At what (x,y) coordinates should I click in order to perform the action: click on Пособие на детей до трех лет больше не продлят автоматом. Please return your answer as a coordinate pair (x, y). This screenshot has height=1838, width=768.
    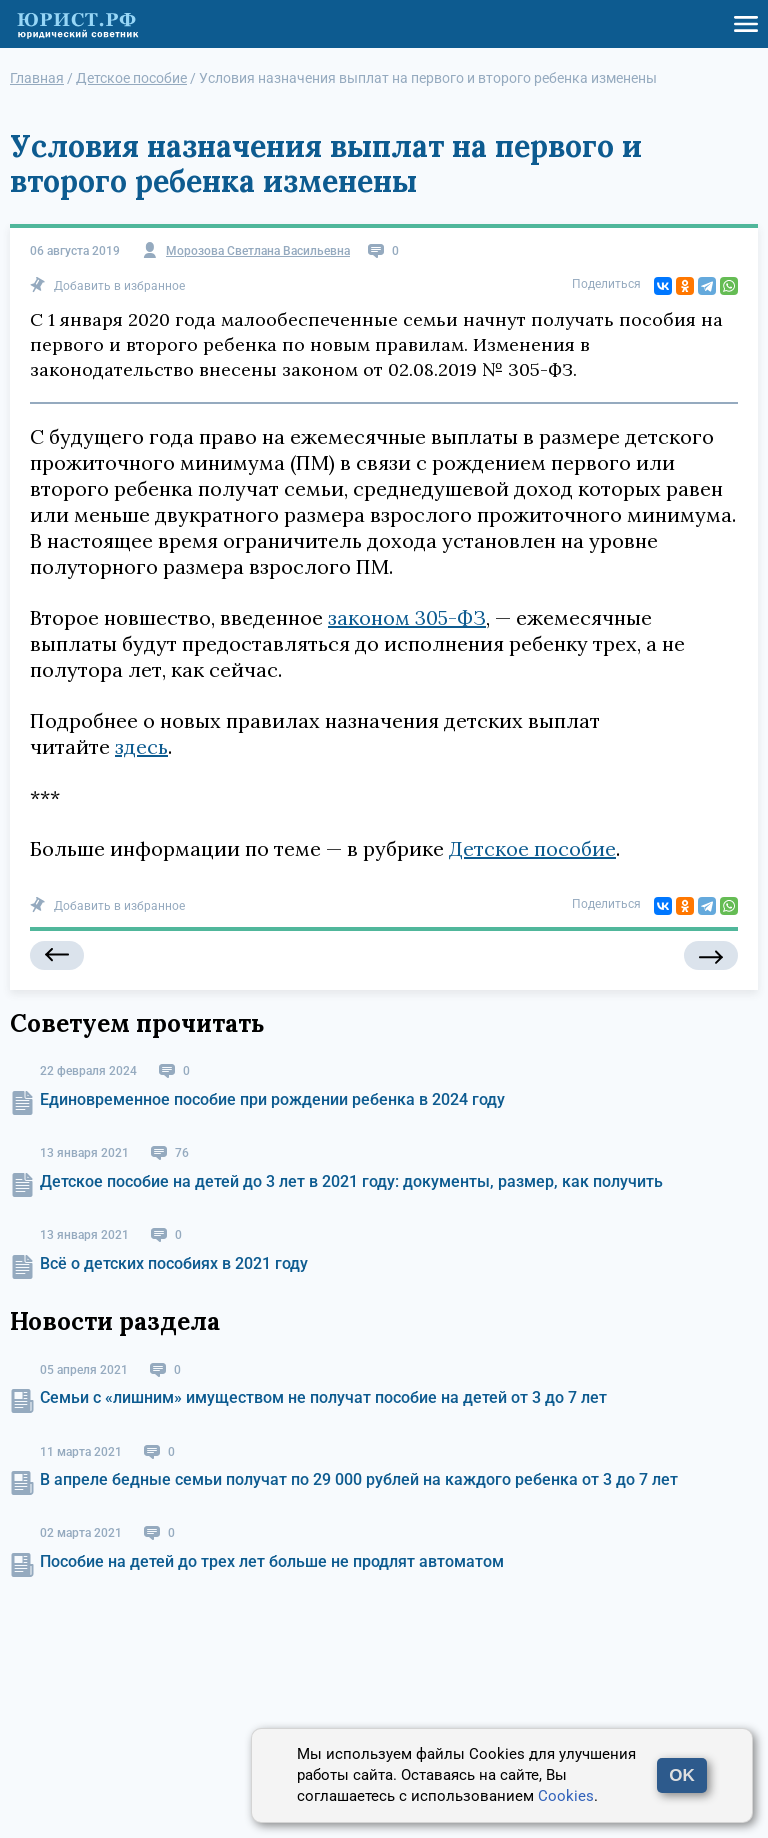
    Looking at the image, I should click on (272, 1561).